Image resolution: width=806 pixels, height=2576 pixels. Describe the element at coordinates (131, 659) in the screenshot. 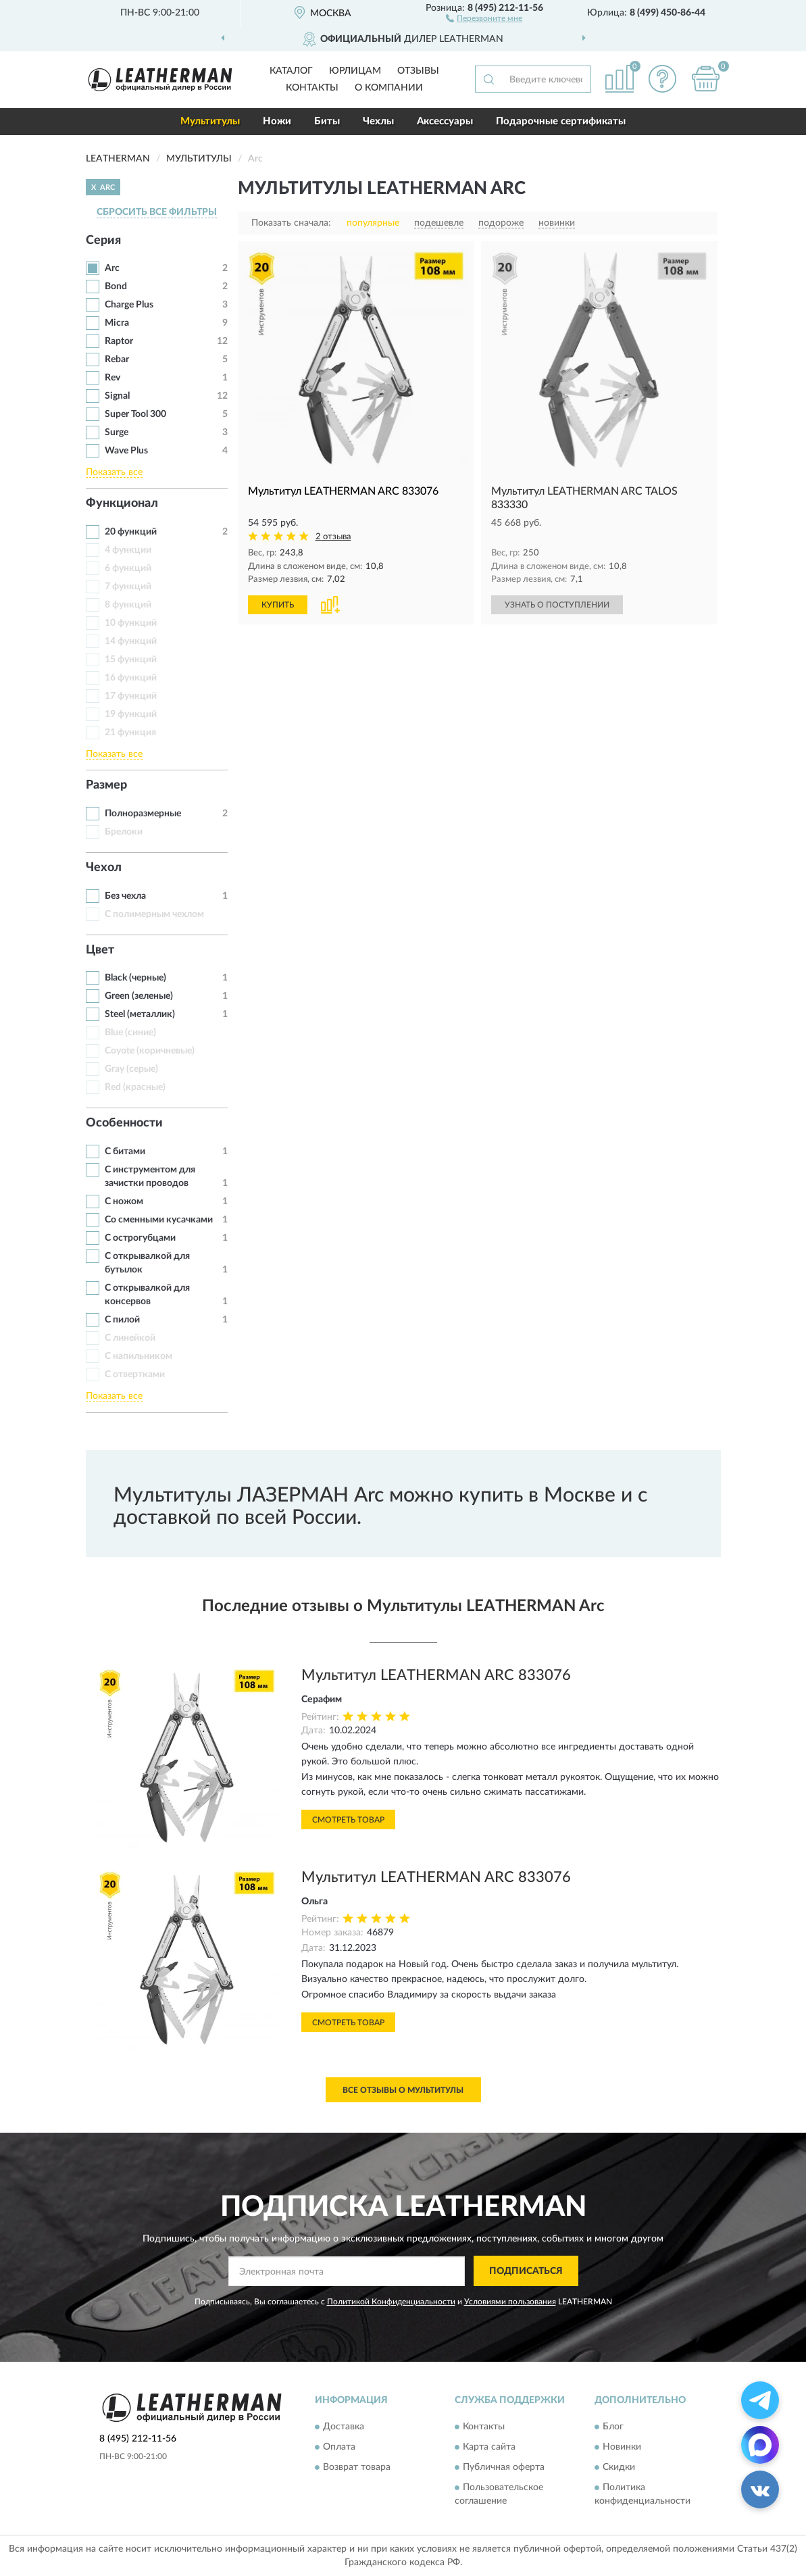

I see `15 функций` at that location.